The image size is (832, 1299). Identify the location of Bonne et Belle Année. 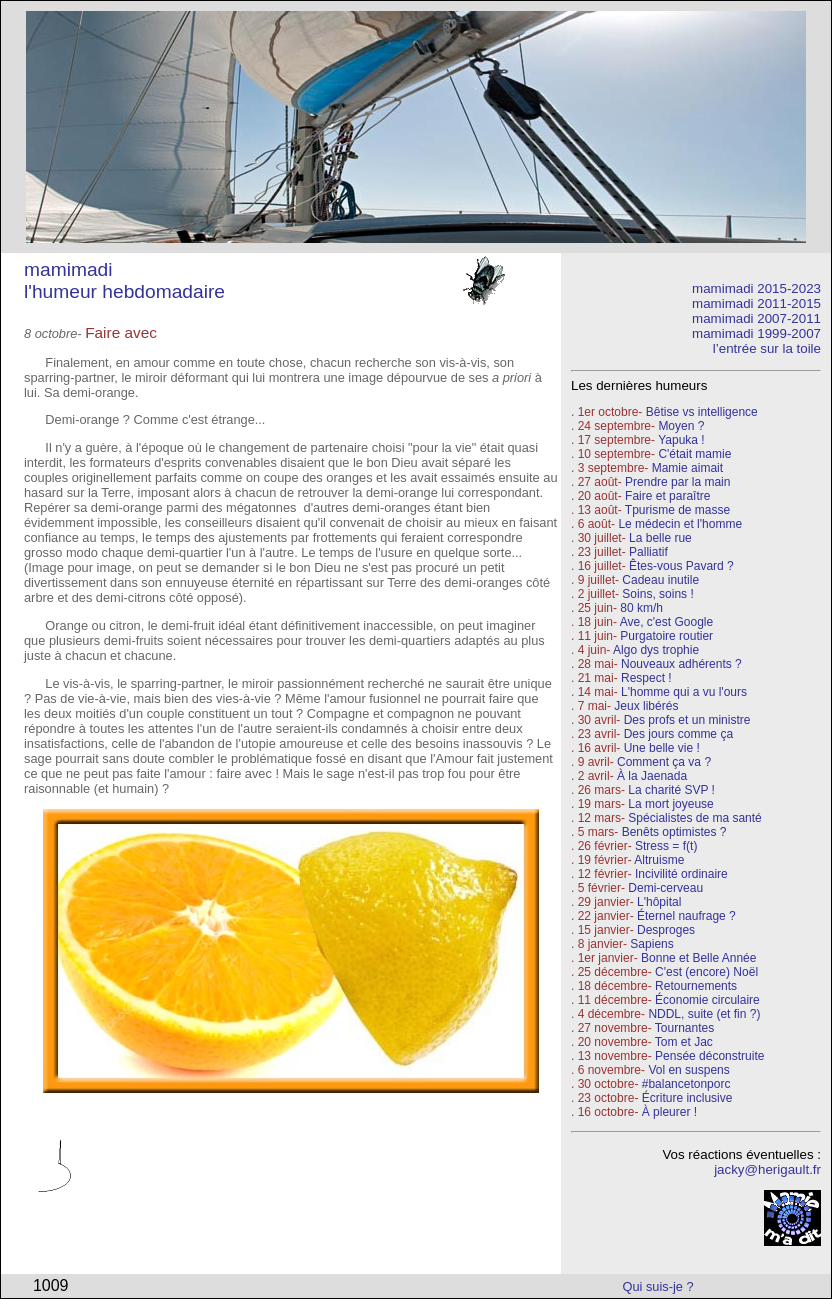
(698, 958).